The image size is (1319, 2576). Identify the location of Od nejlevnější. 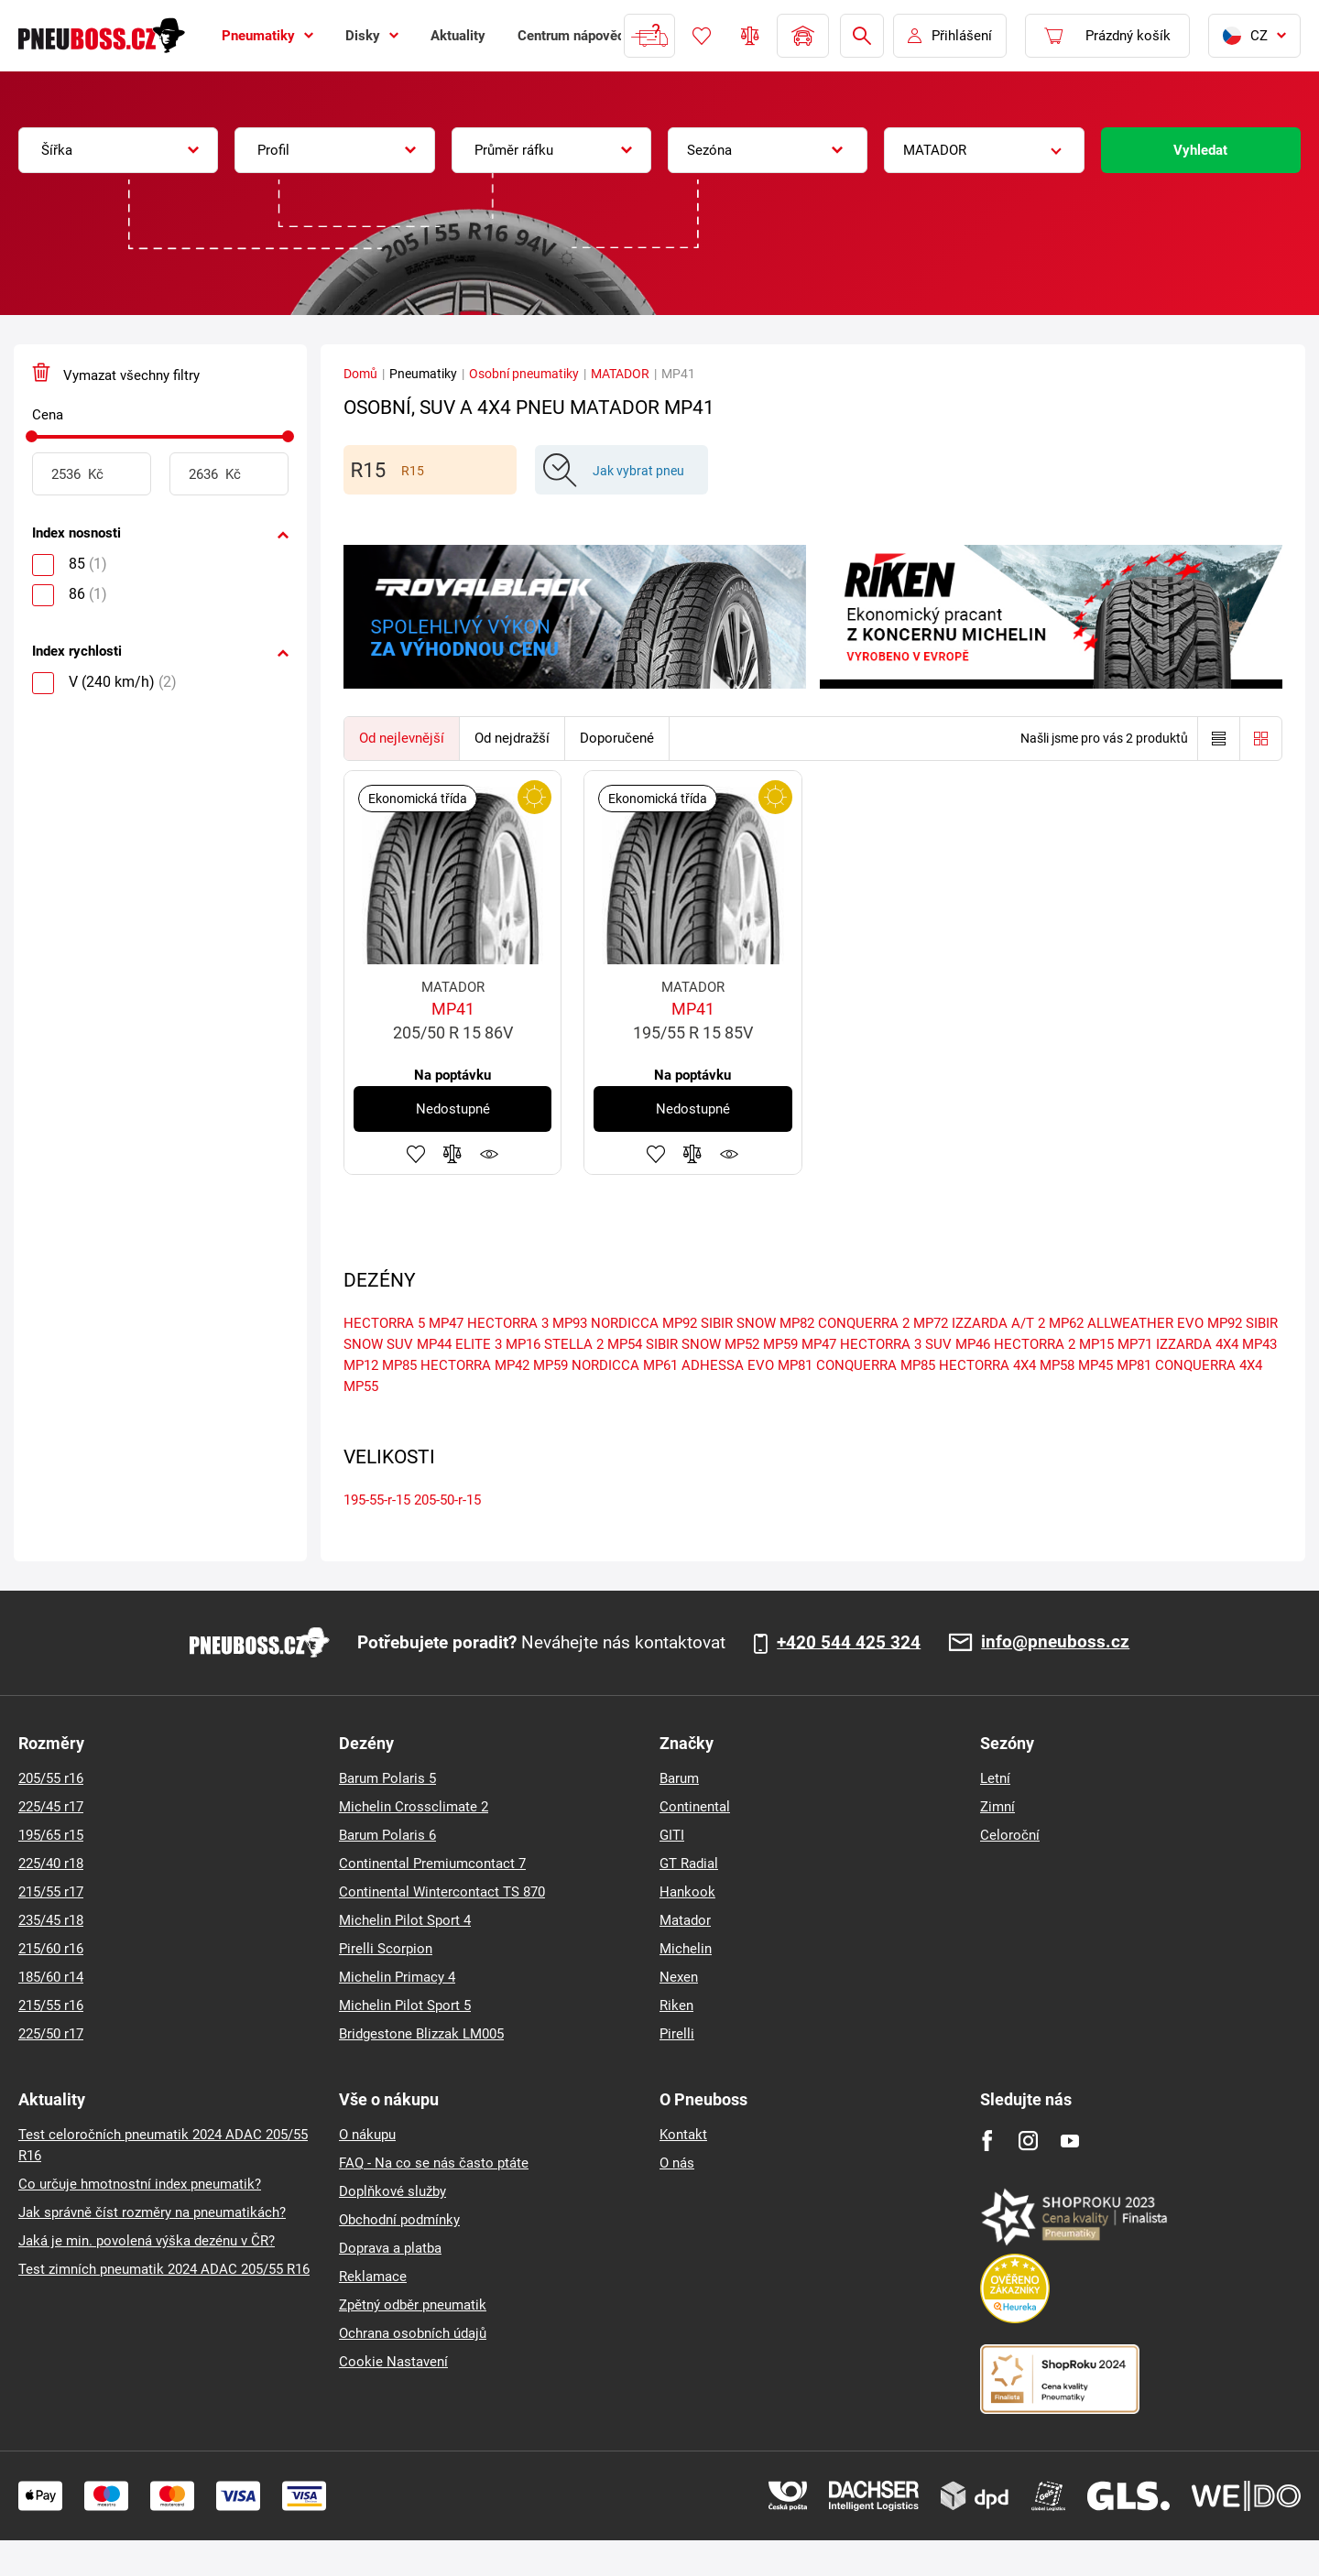
(401, 738).